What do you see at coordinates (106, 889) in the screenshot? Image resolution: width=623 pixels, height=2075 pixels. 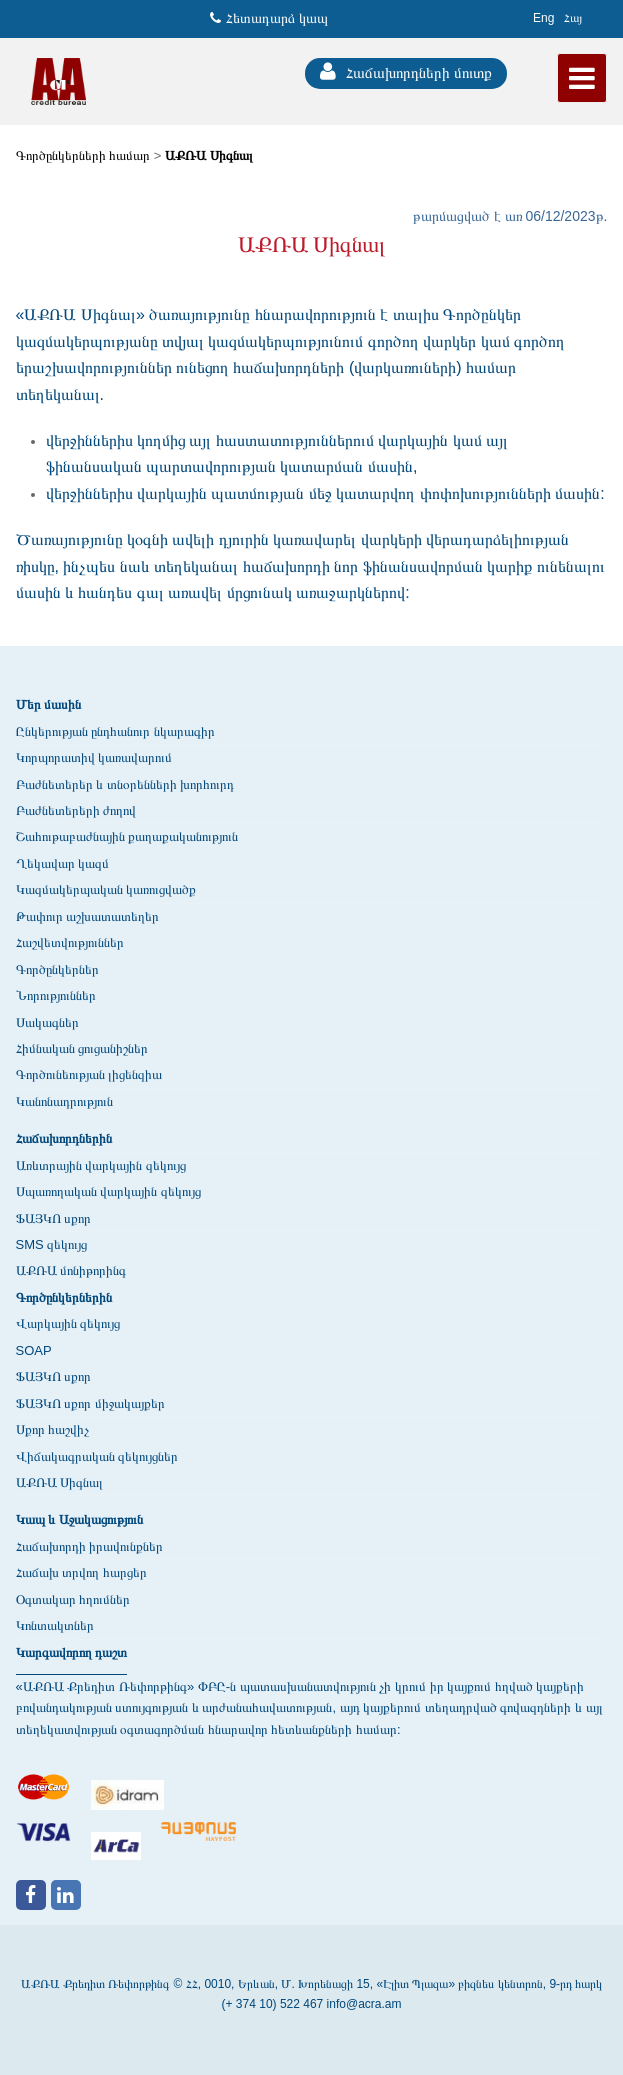 I see `Կազմակերպական կառուցվածք` at bounding box center [106, 889].